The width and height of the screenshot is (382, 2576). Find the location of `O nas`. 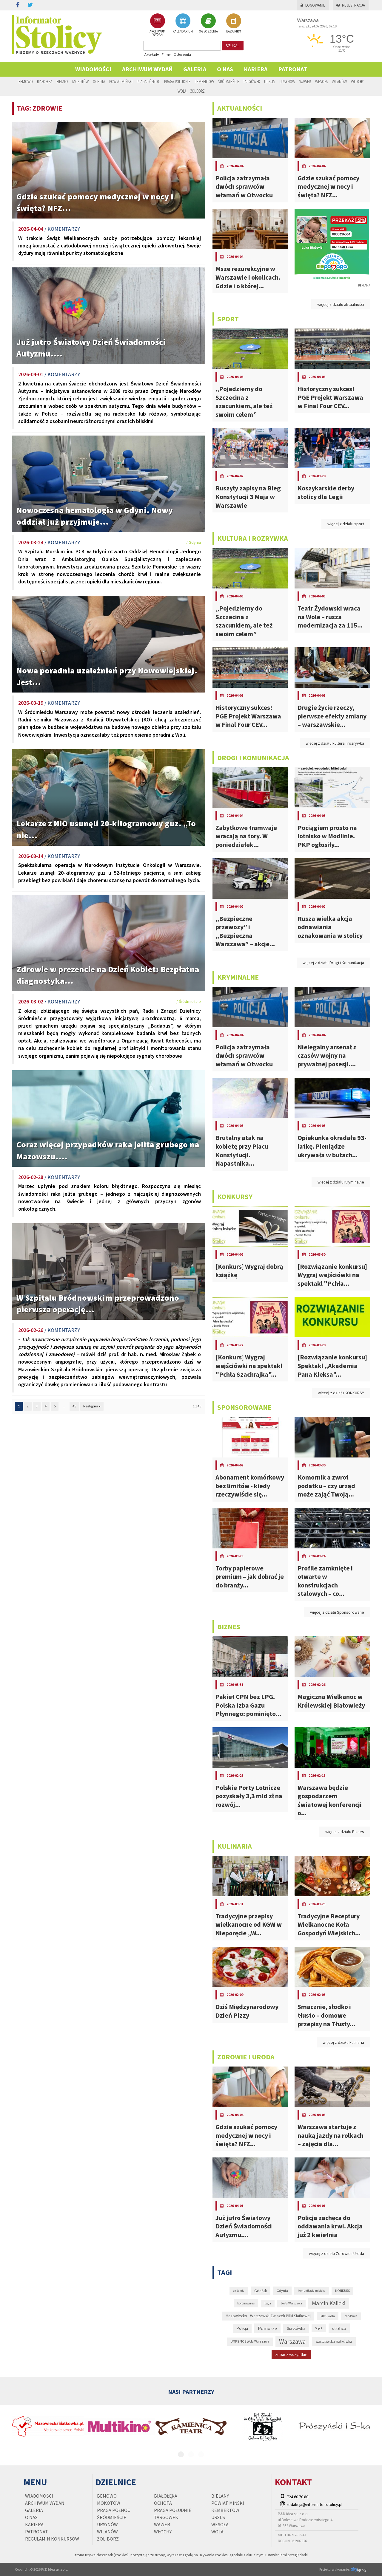

O nas is located at coordinates (225, 69).